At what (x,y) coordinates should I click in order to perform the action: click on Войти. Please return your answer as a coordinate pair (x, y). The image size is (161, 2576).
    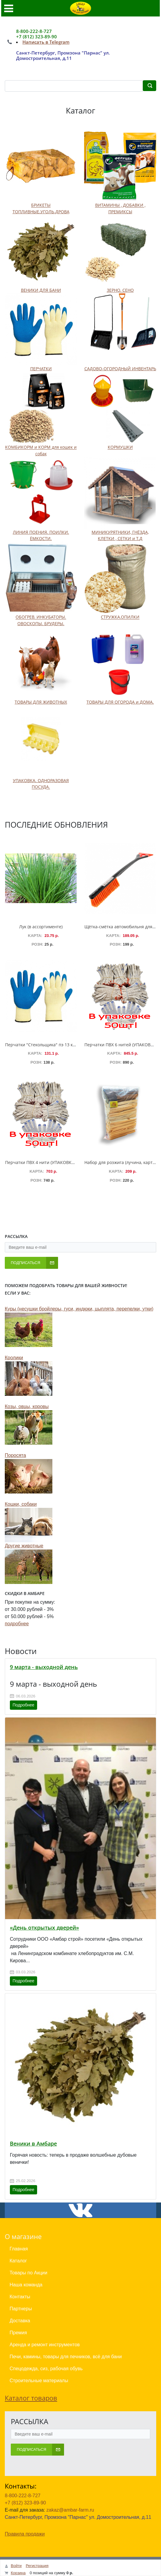
    Looking at the image, I should click on (16, 2565).